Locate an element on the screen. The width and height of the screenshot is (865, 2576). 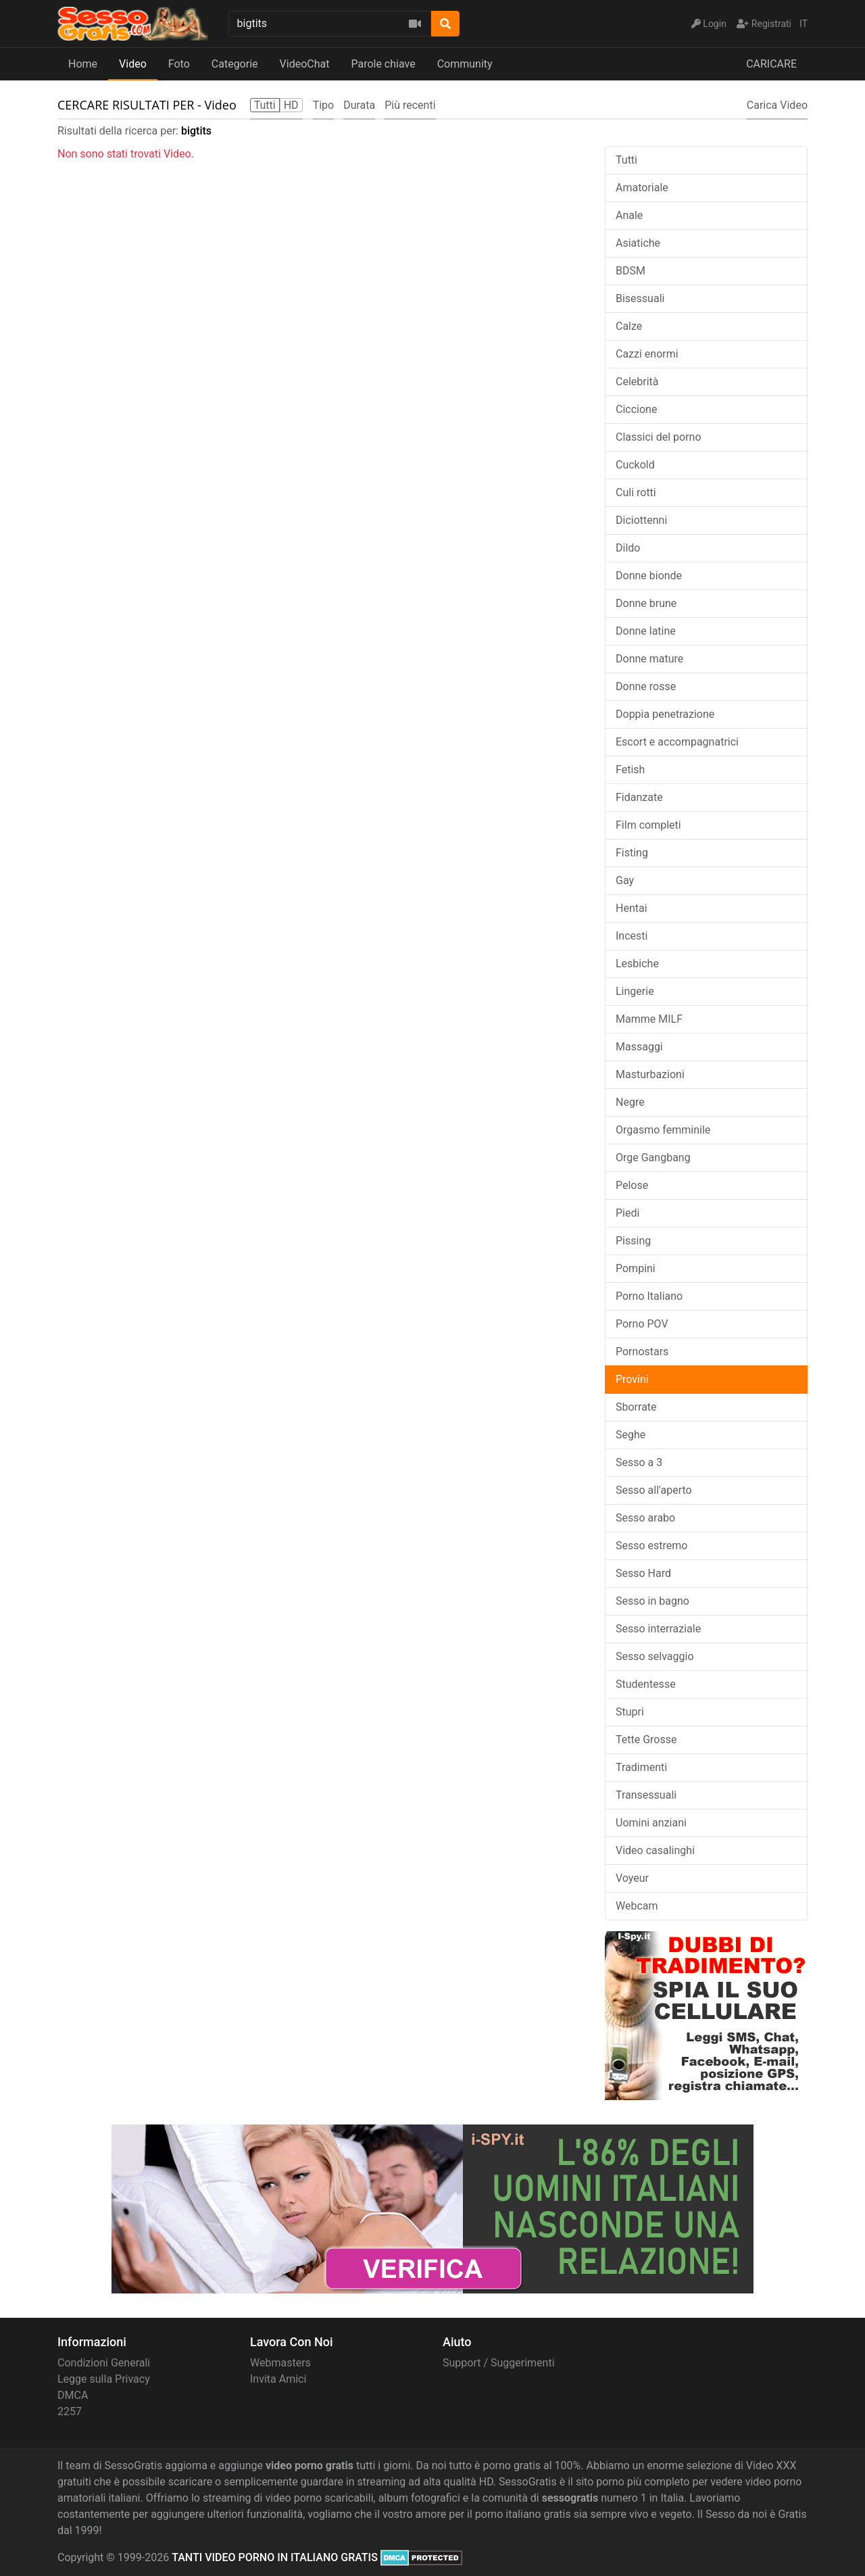
2257 is located at coordinates (69, 2411).